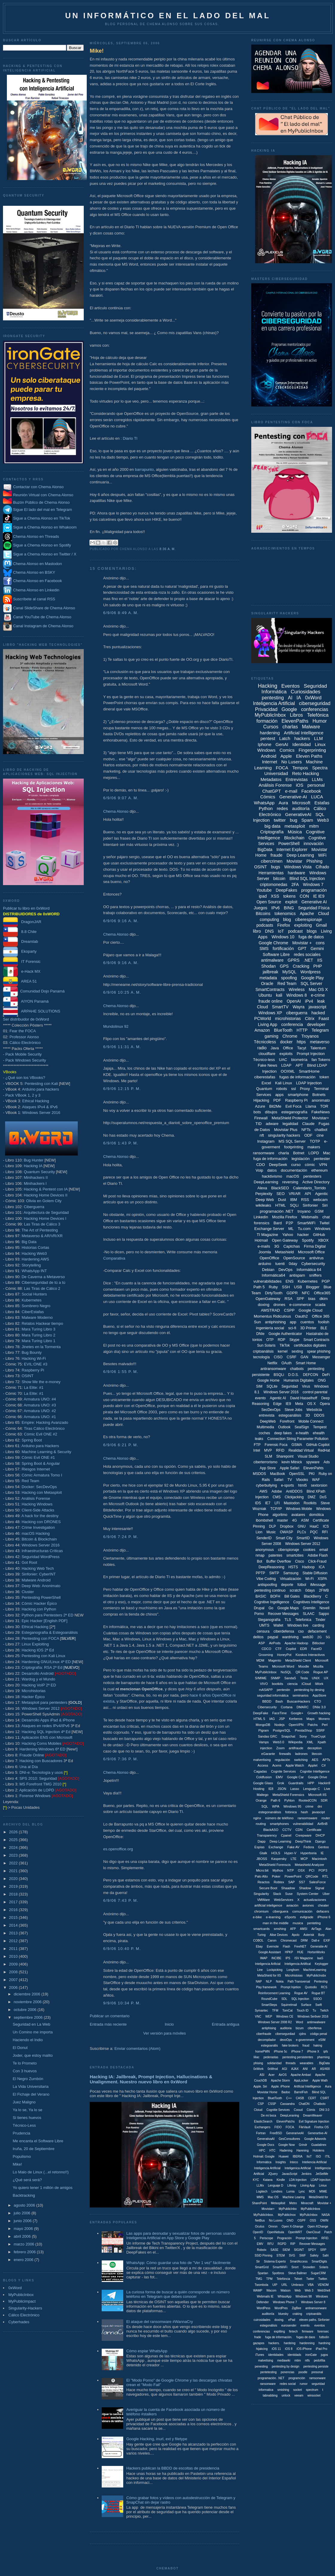  I want to click on GitHub Copilot, so click(317, 1445).